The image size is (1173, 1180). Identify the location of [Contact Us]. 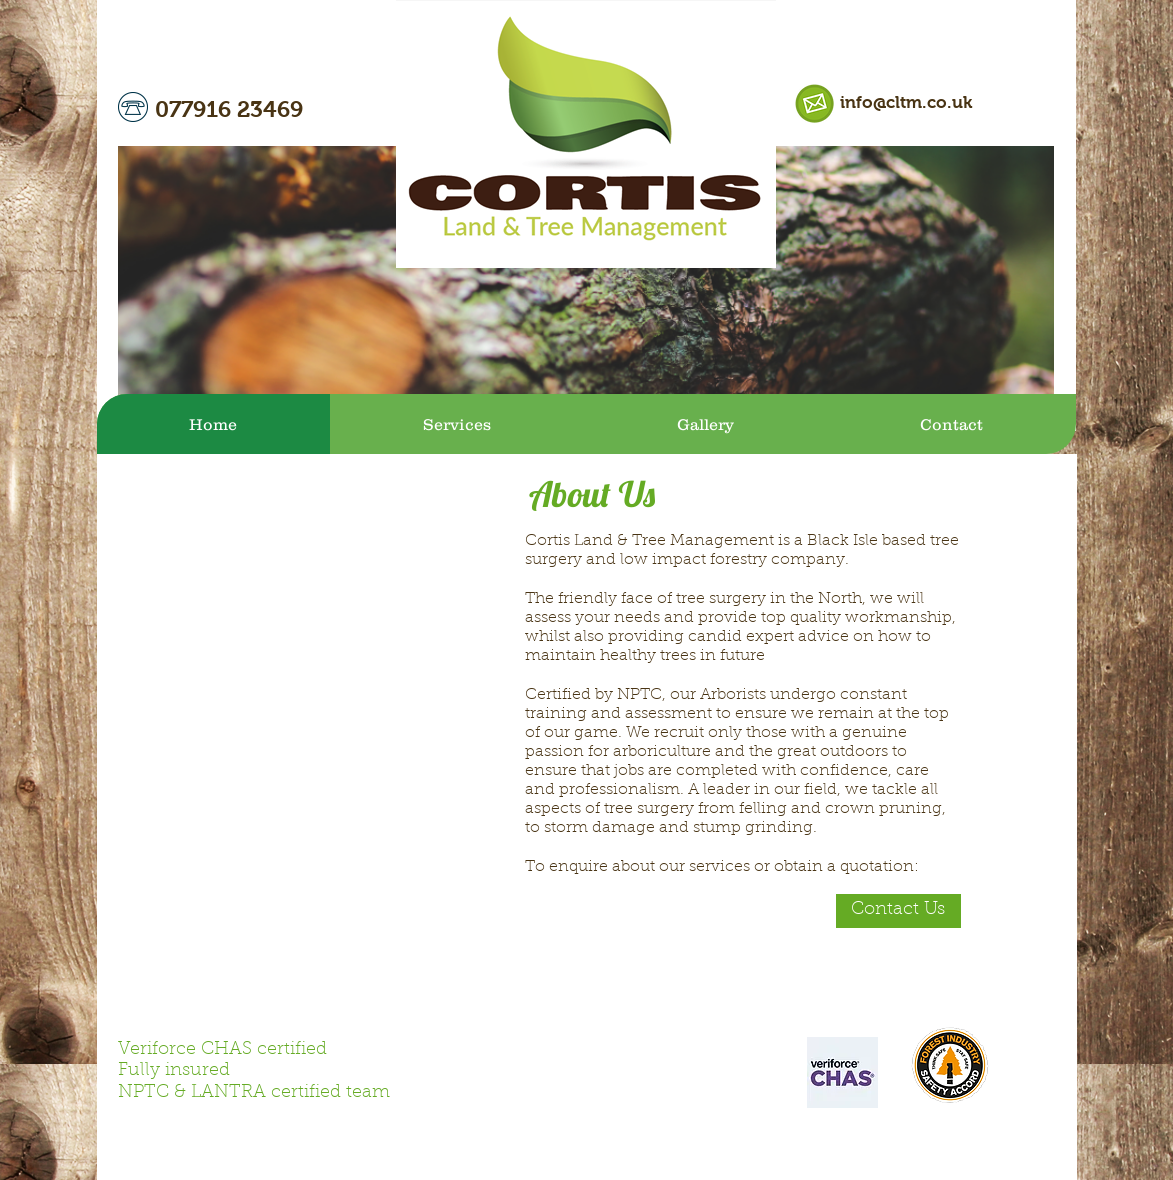
(898, 911).